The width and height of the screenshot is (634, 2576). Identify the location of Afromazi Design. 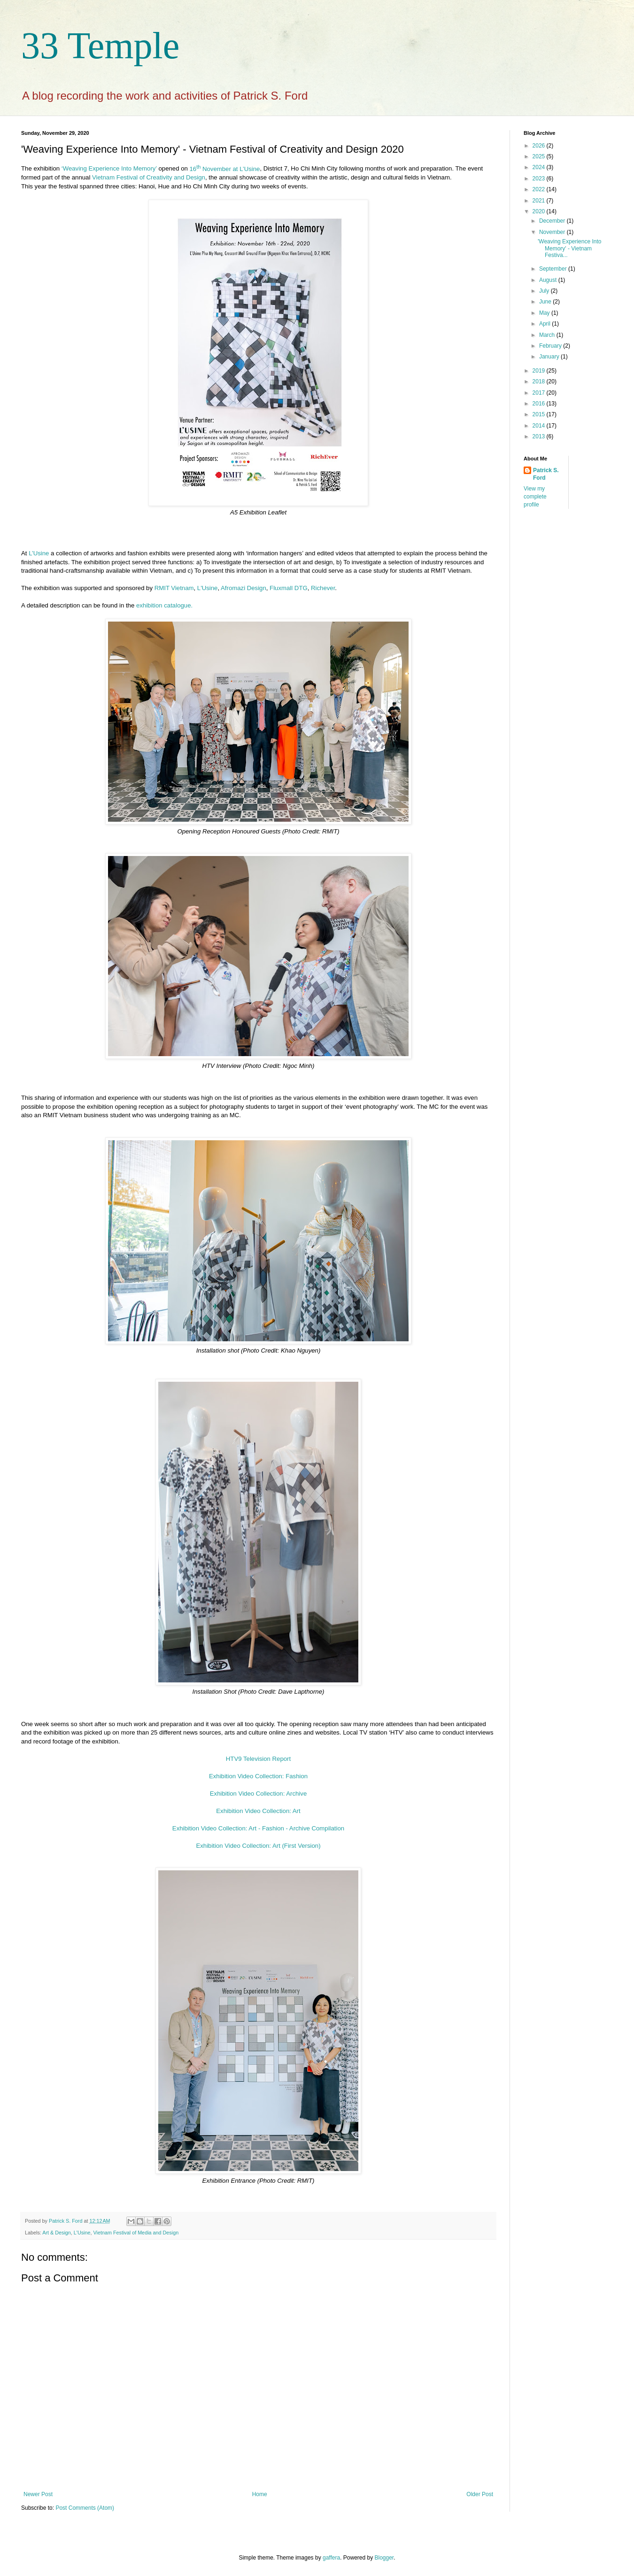
(243, 587).